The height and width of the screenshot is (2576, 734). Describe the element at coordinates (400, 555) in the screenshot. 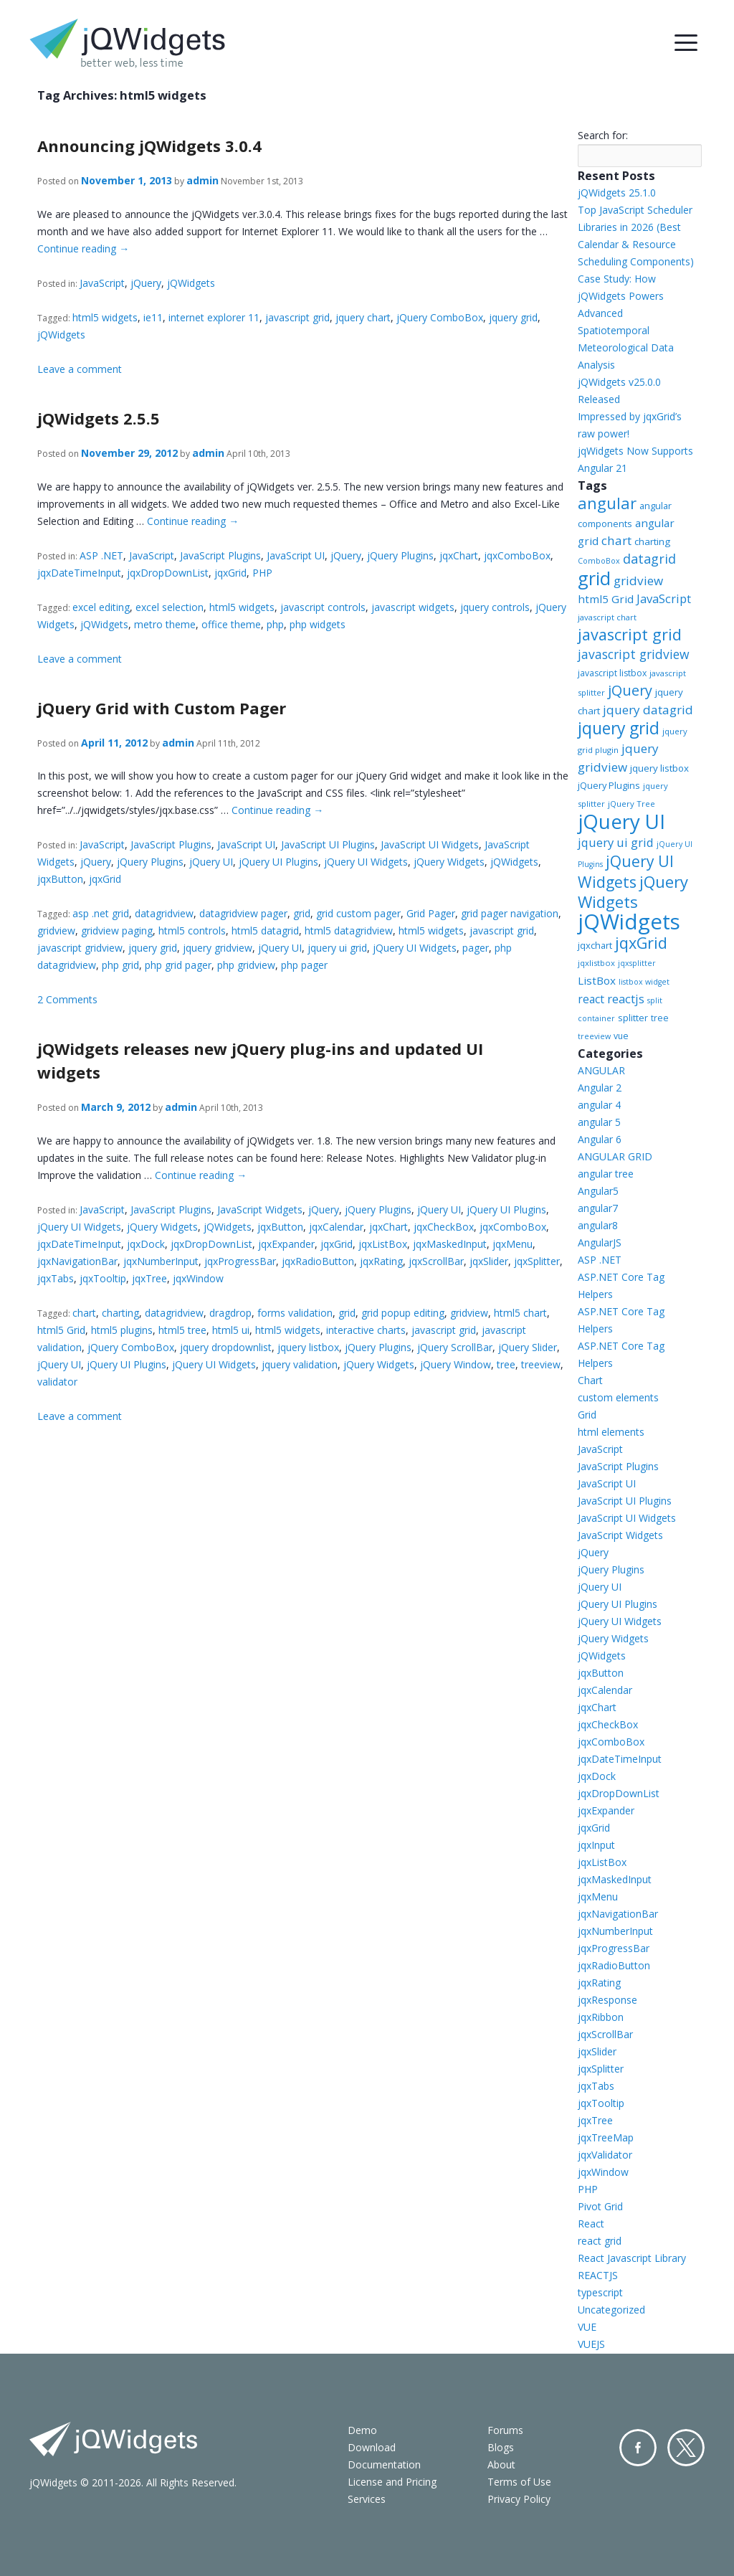

I see `jQuery Plugins` at that location.